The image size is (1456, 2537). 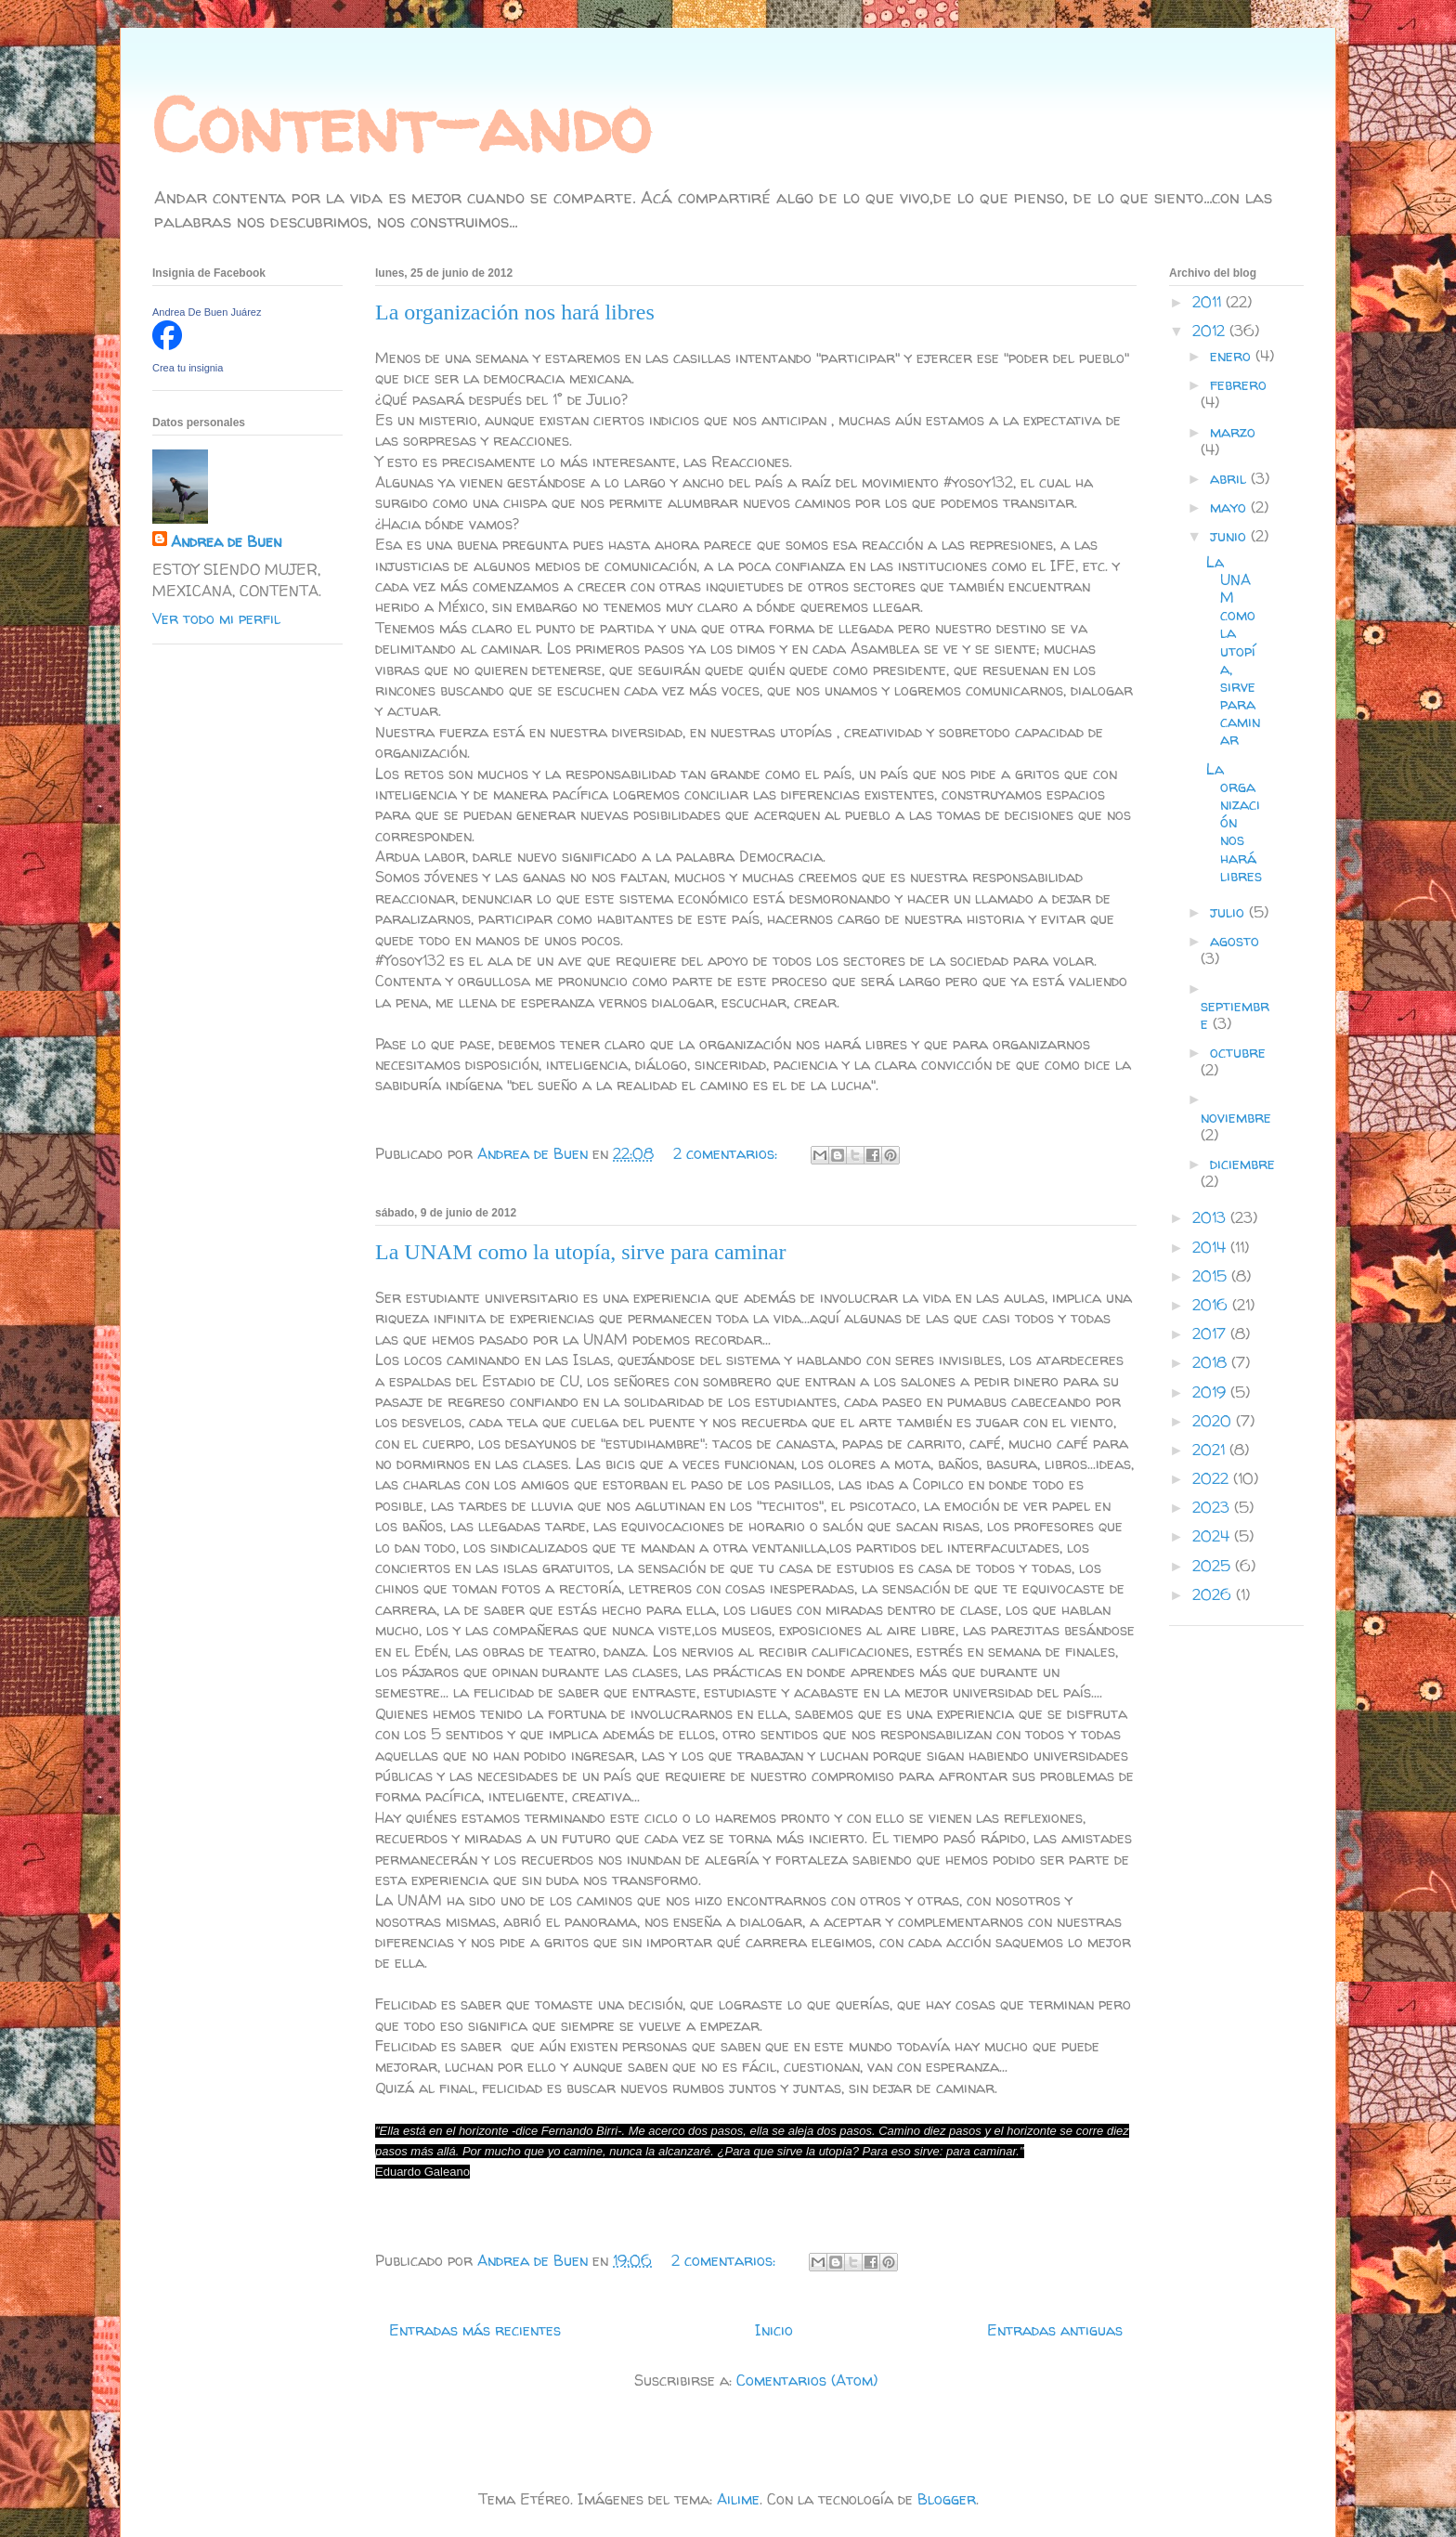 I want to click on 2018, so click(x=1211, y=1362).